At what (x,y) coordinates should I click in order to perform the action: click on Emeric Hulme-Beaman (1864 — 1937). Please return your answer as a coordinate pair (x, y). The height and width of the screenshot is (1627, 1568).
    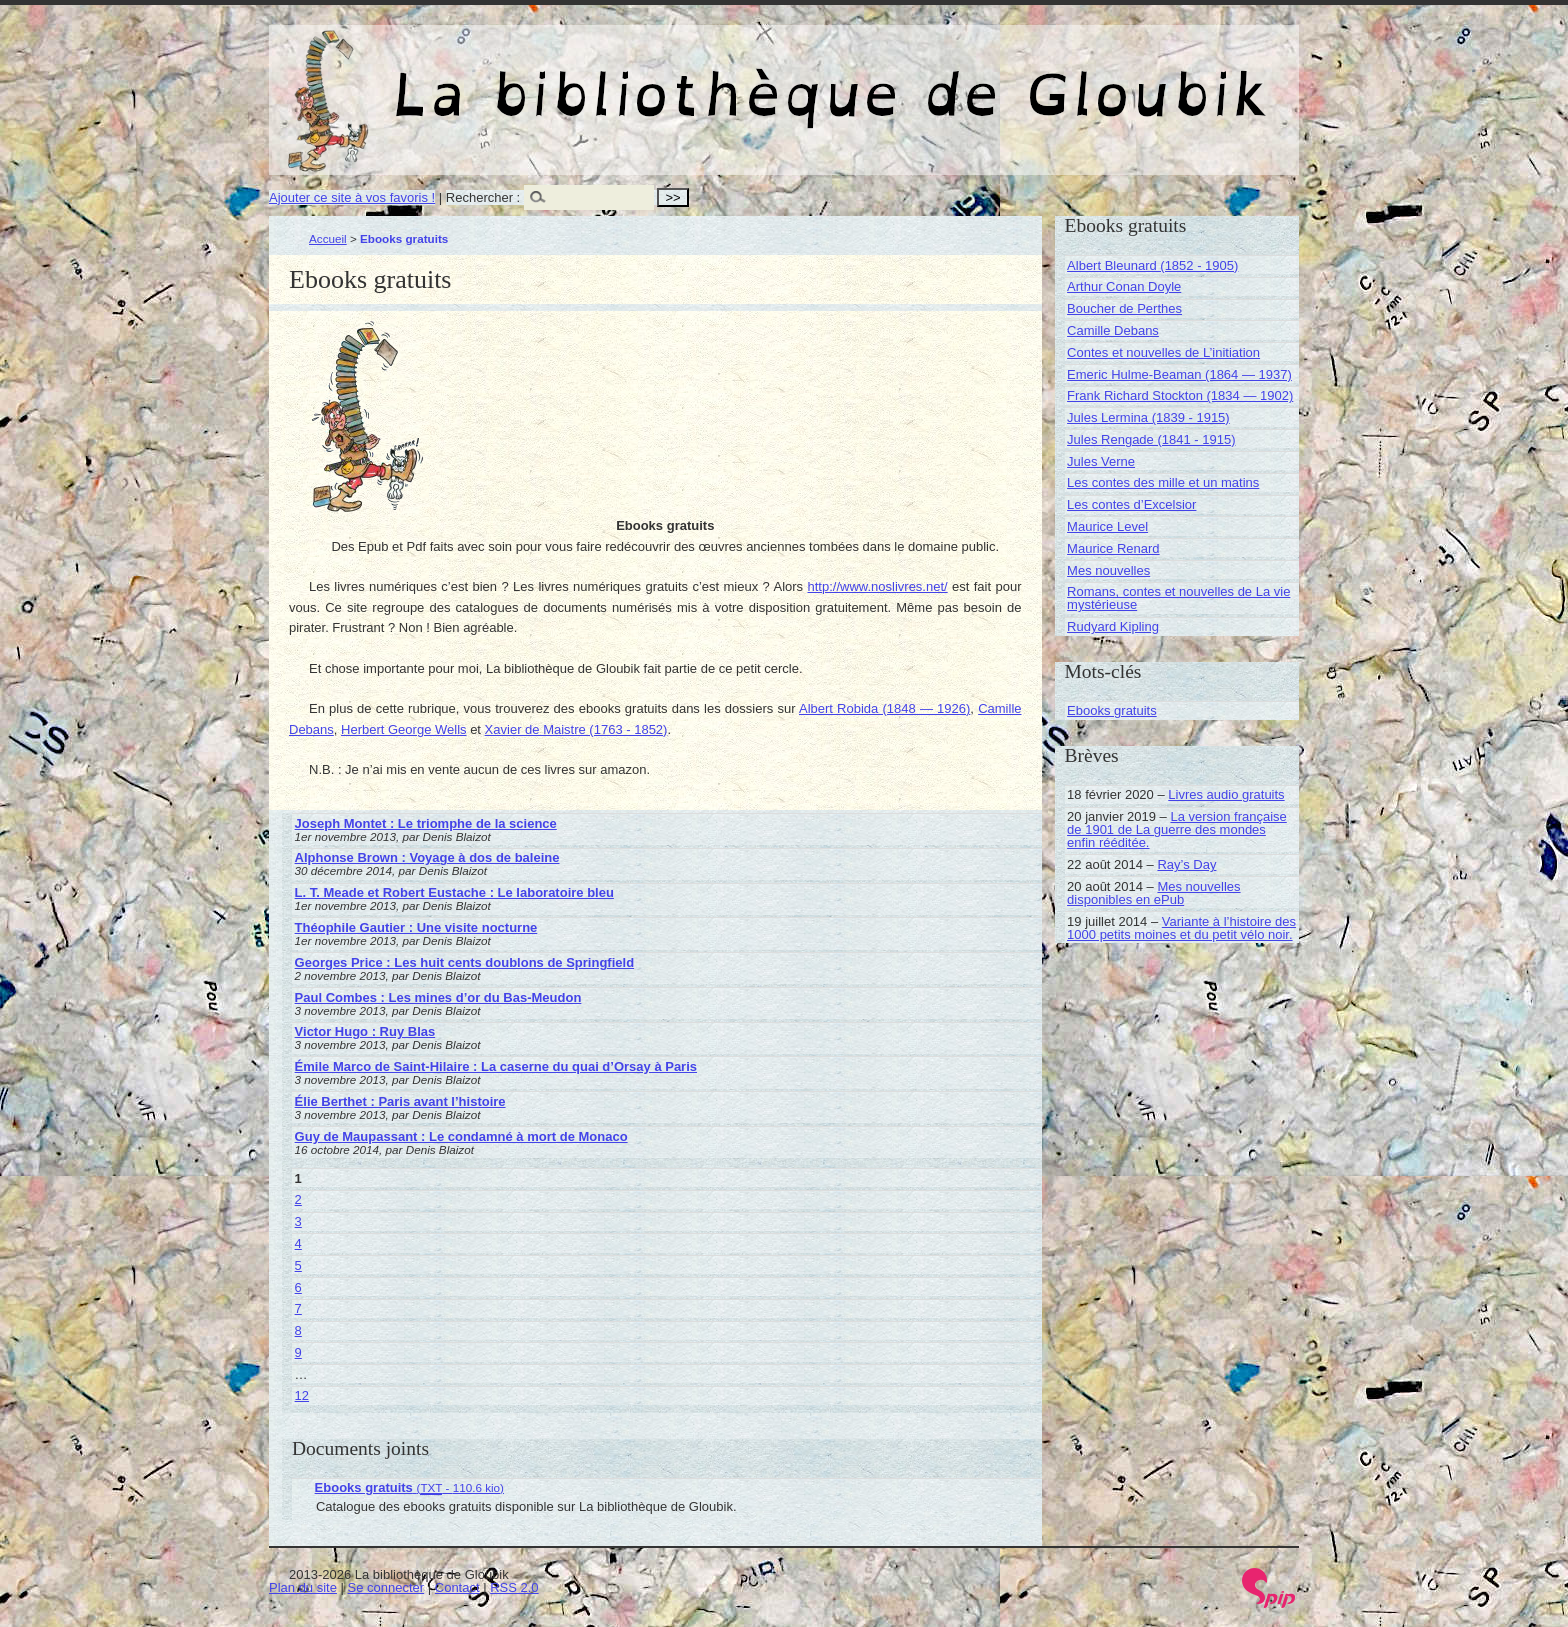
    Looking at the image, I should click on (1179, 374).